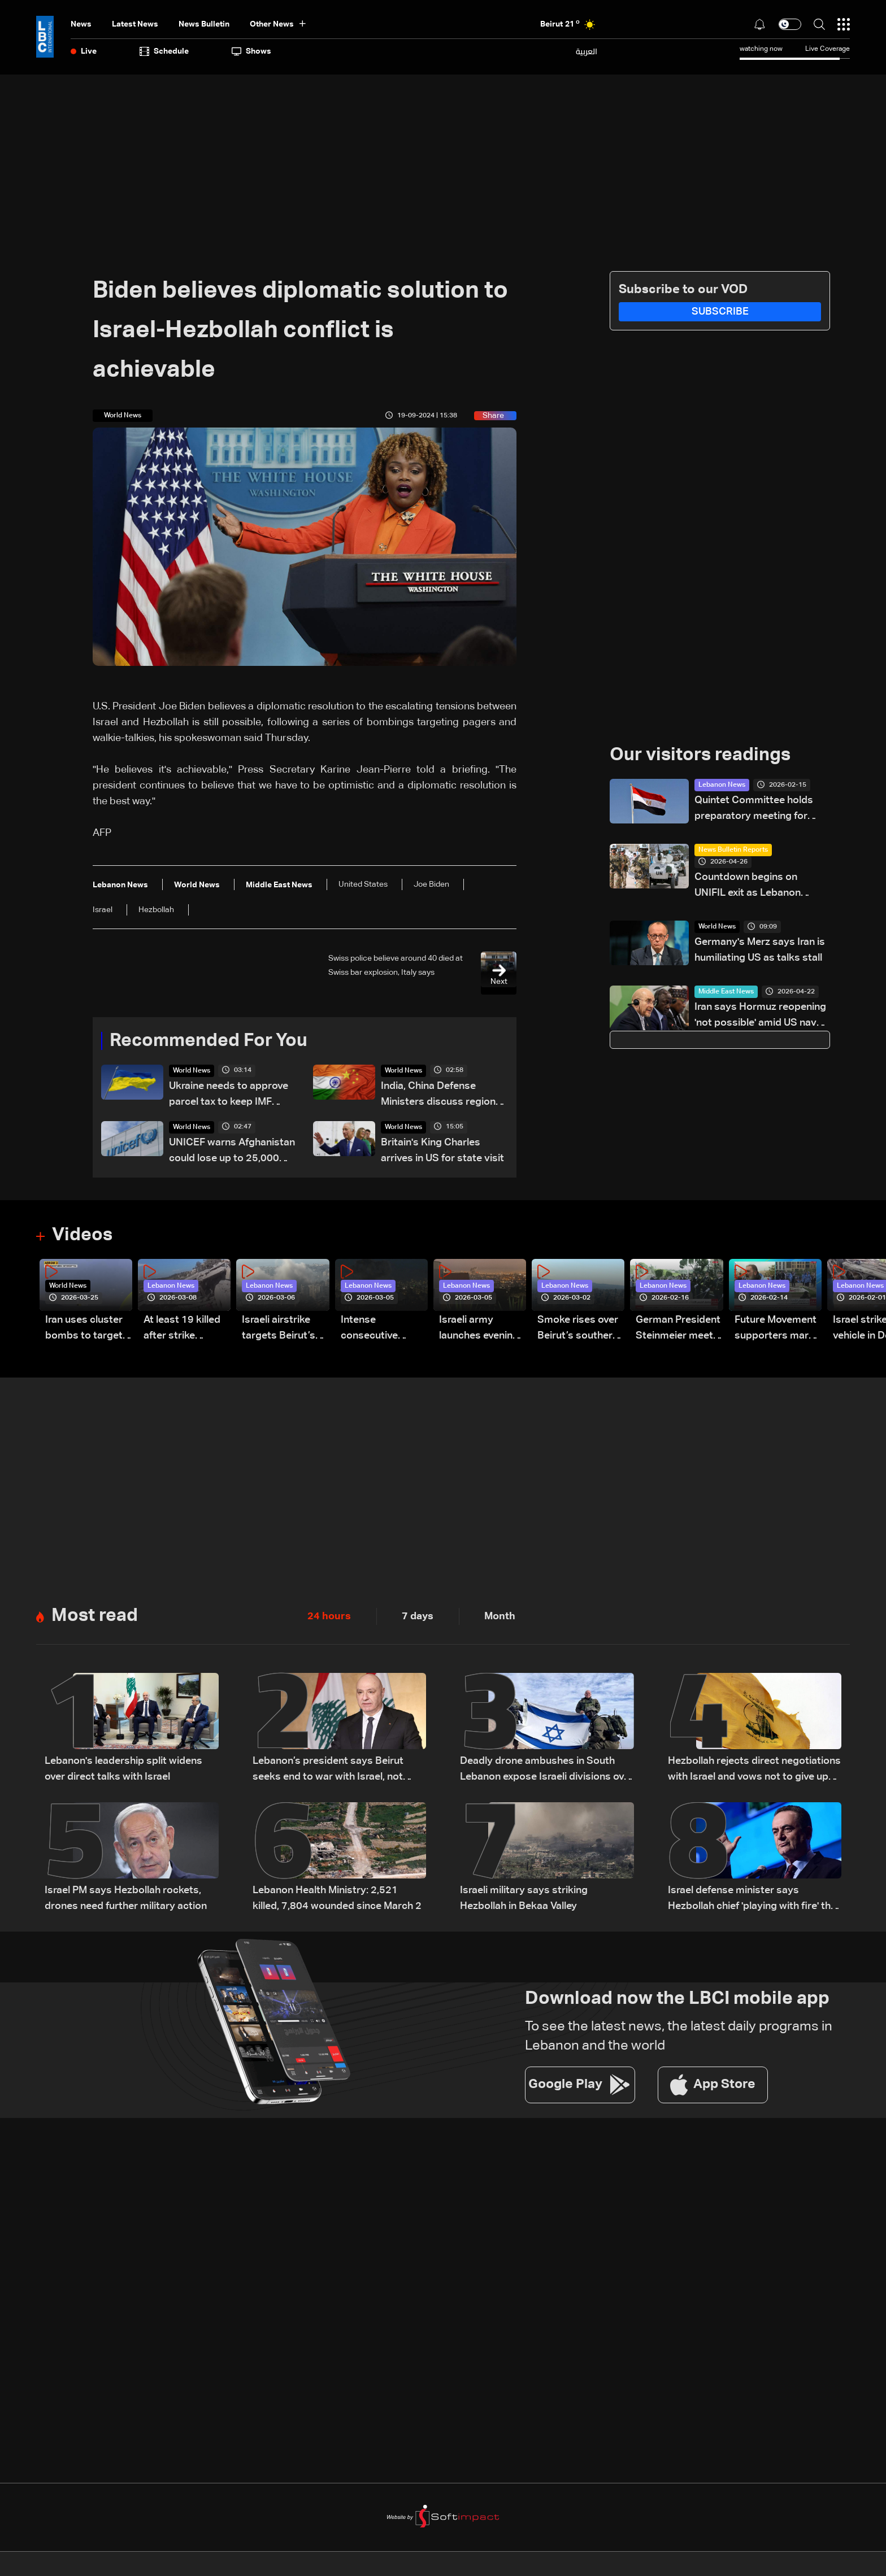  I want to click on Lebanon's leadership split widens over direct talks with Israel, so click(123, 1769).